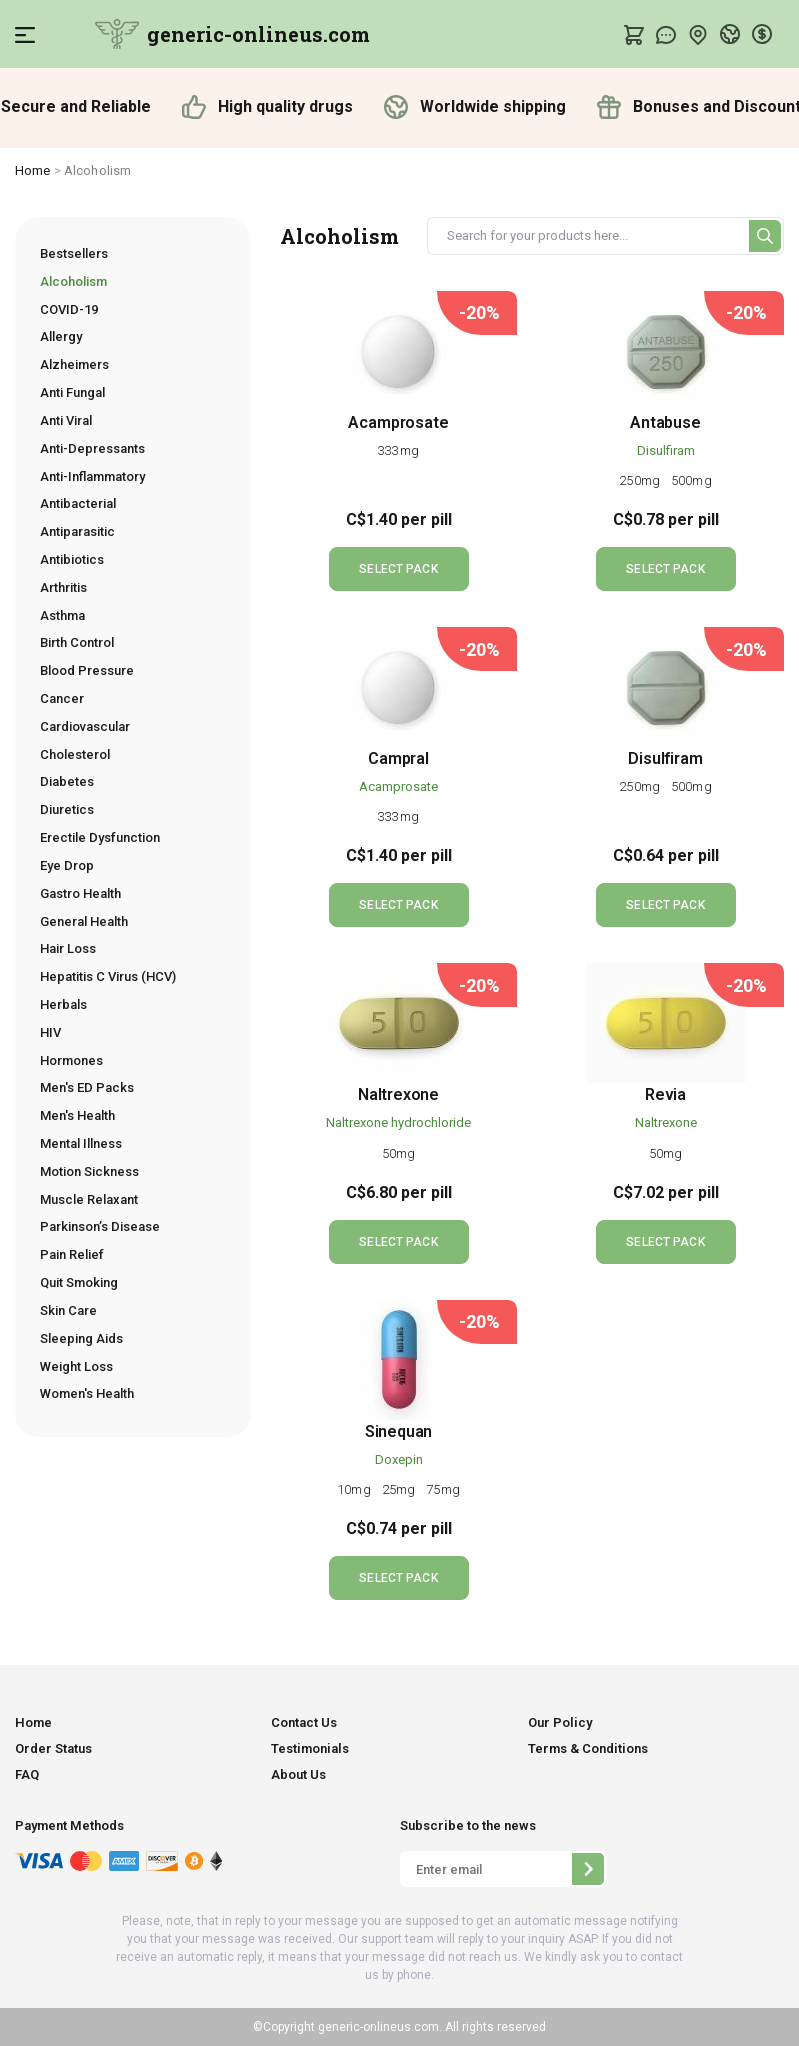  I want to click on Antibiotics, so click(72, 559).